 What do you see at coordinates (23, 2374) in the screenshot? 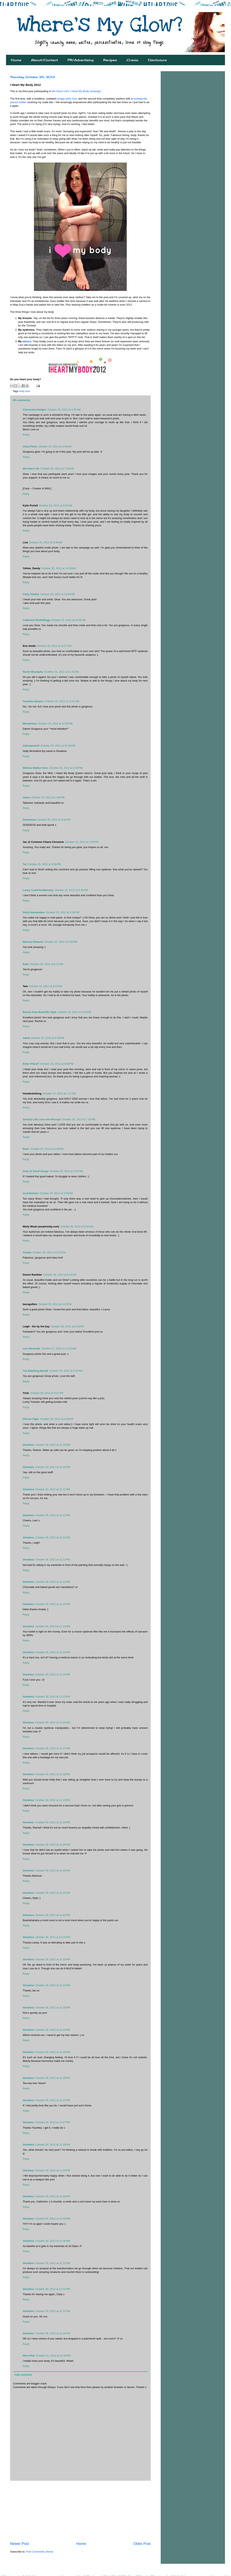
I see `Add comment` at bounding box center [23, 2374].